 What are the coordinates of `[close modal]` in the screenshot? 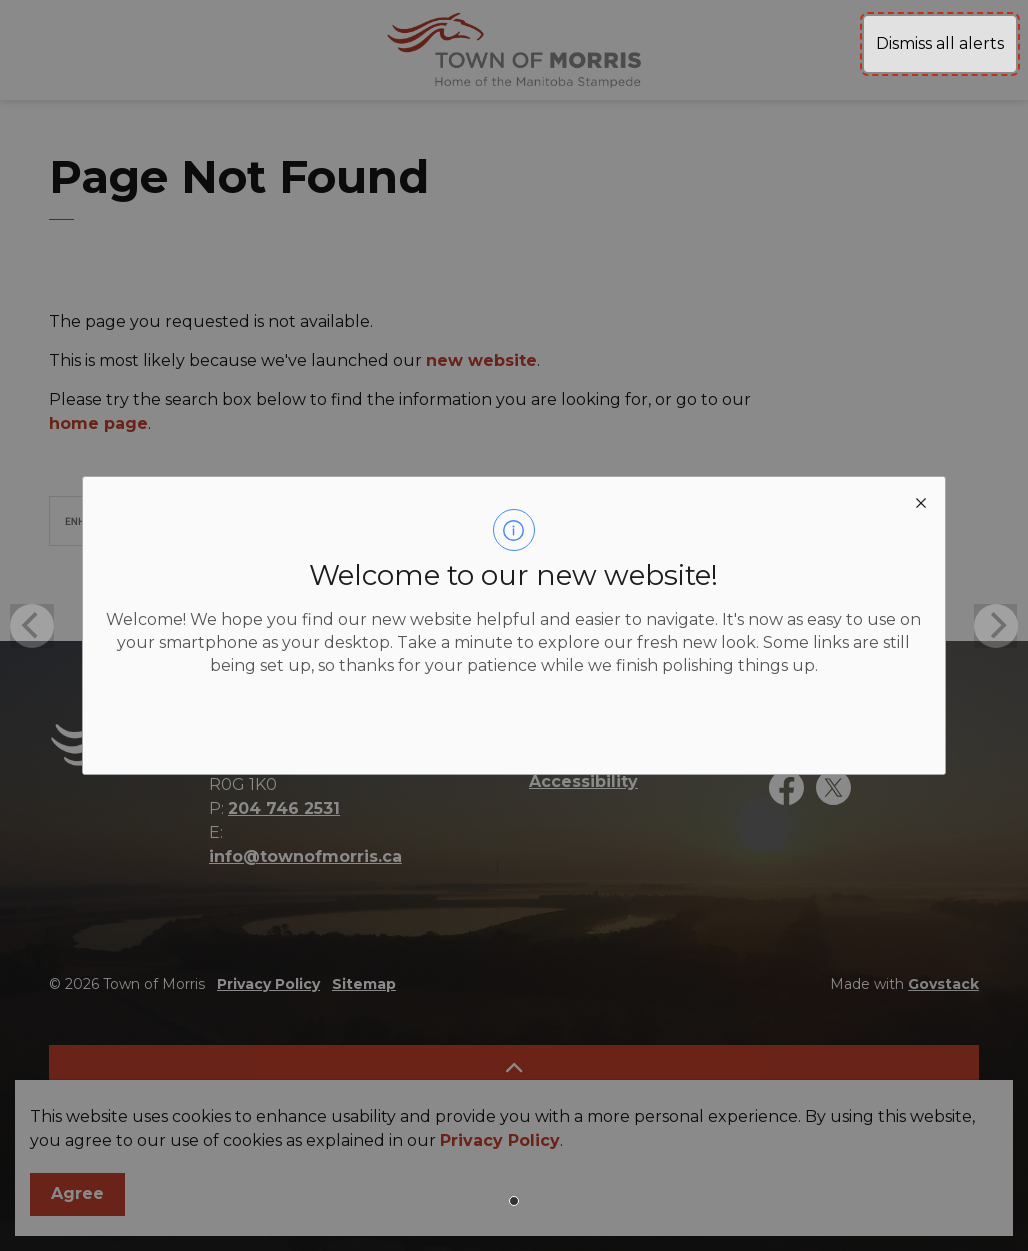 It's located at (921, 501).